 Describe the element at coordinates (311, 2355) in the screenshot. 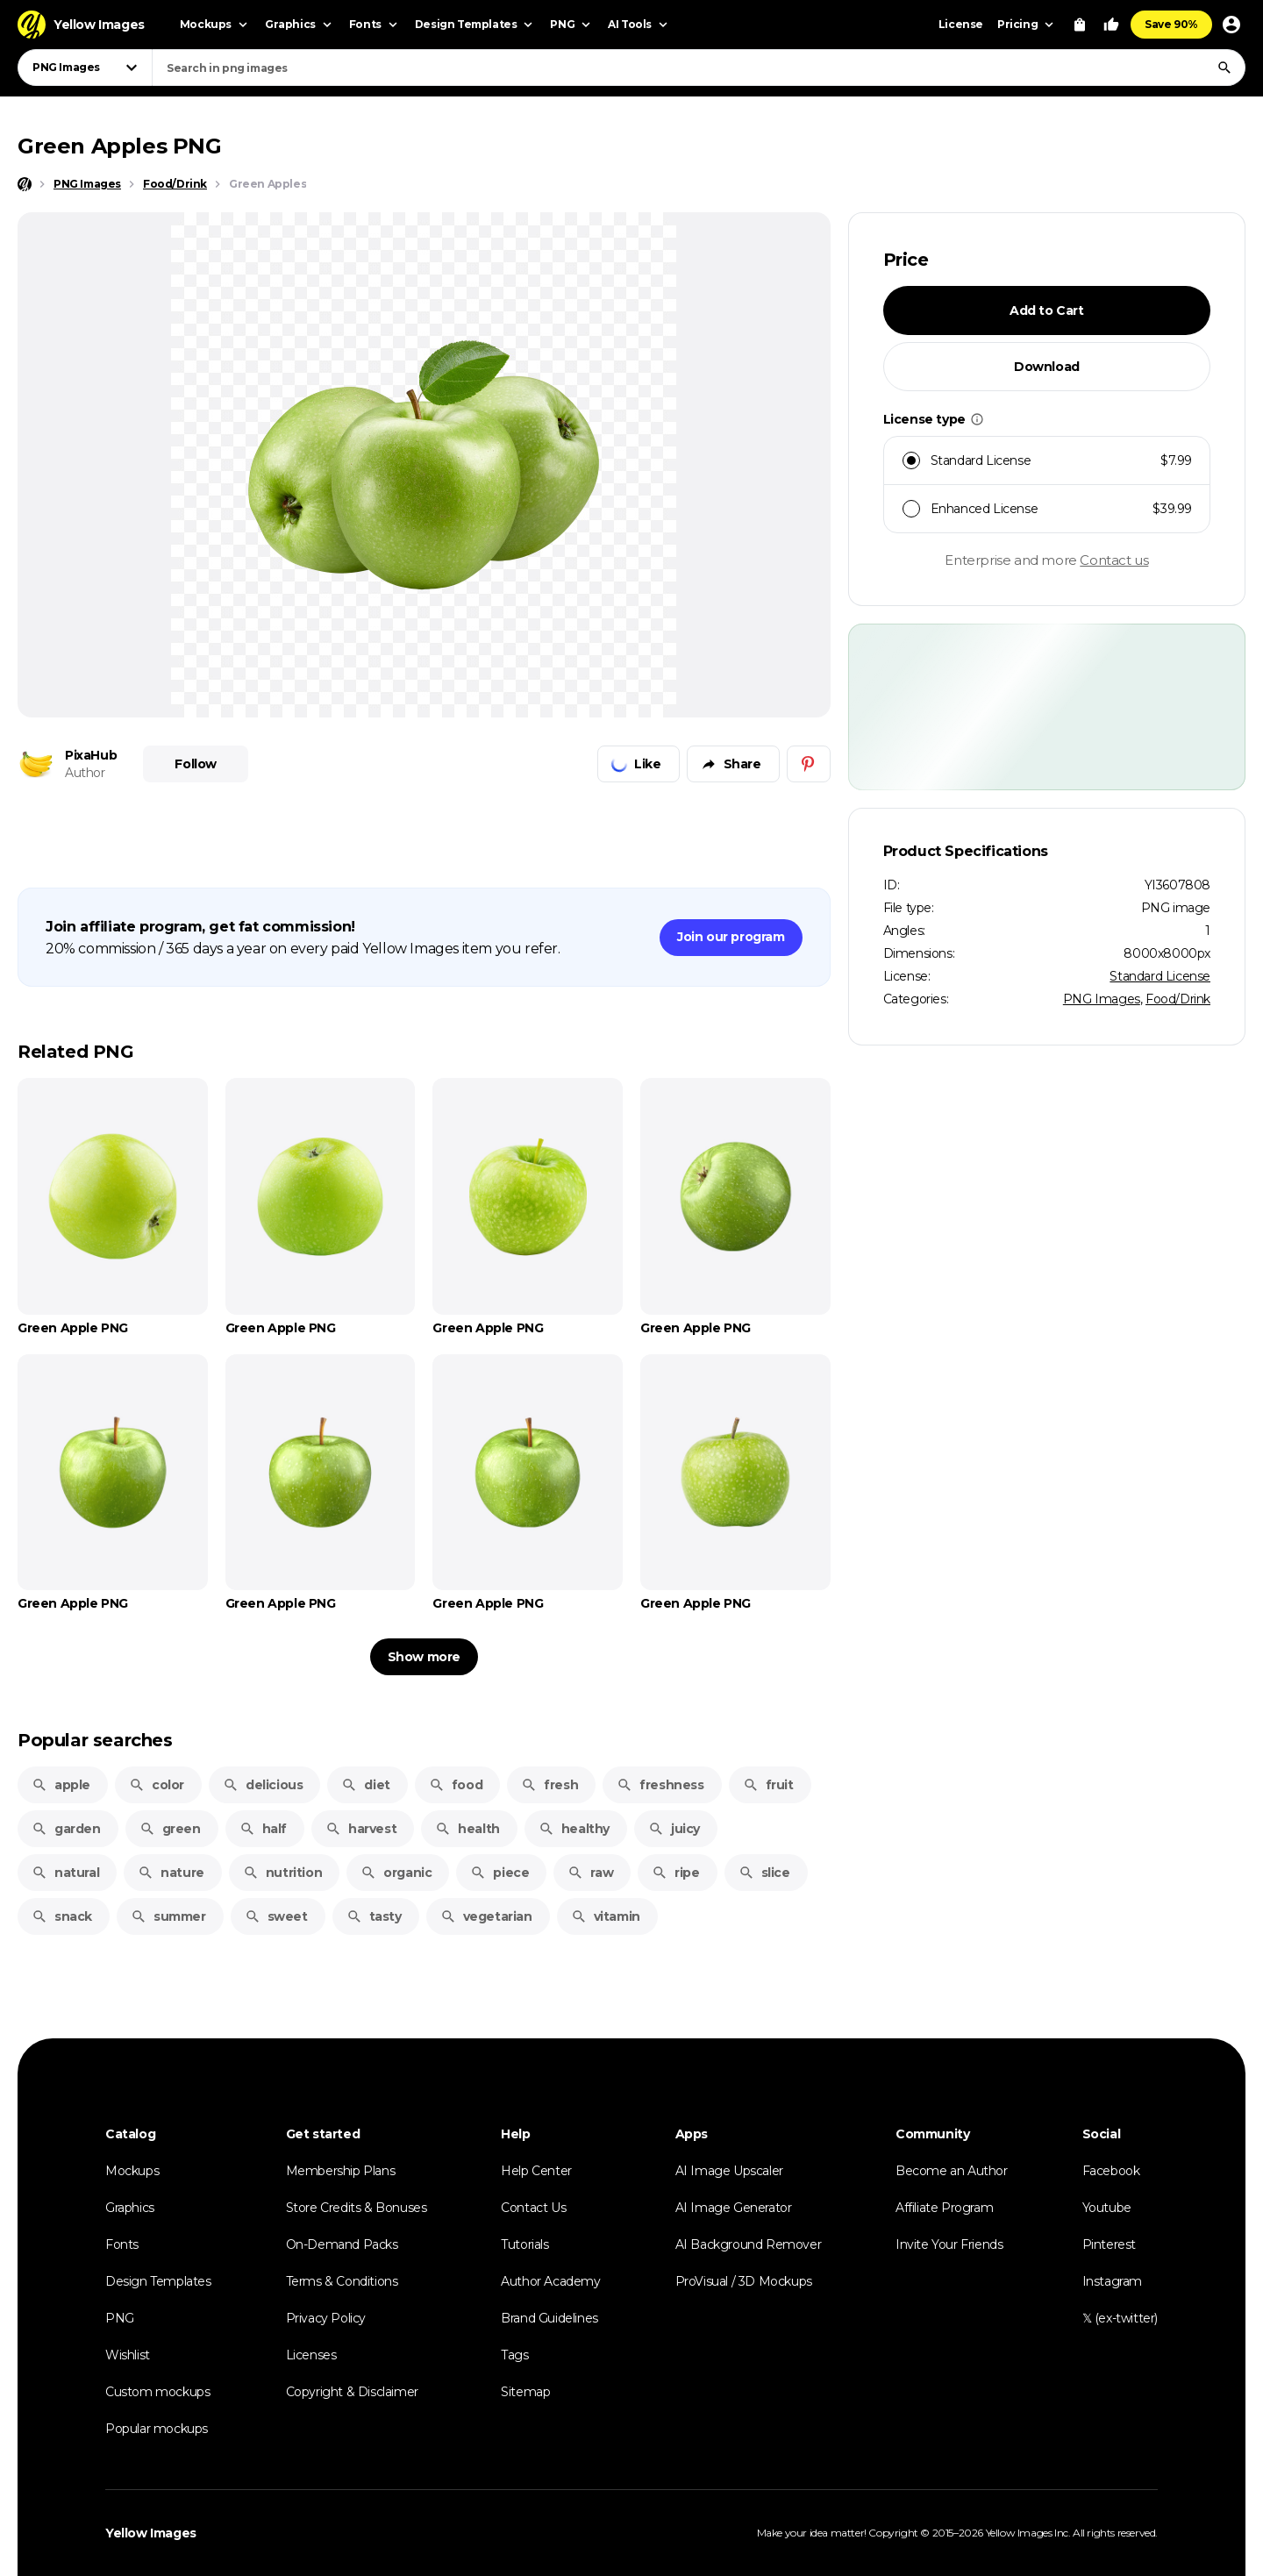

I see `Licenses` at that location.